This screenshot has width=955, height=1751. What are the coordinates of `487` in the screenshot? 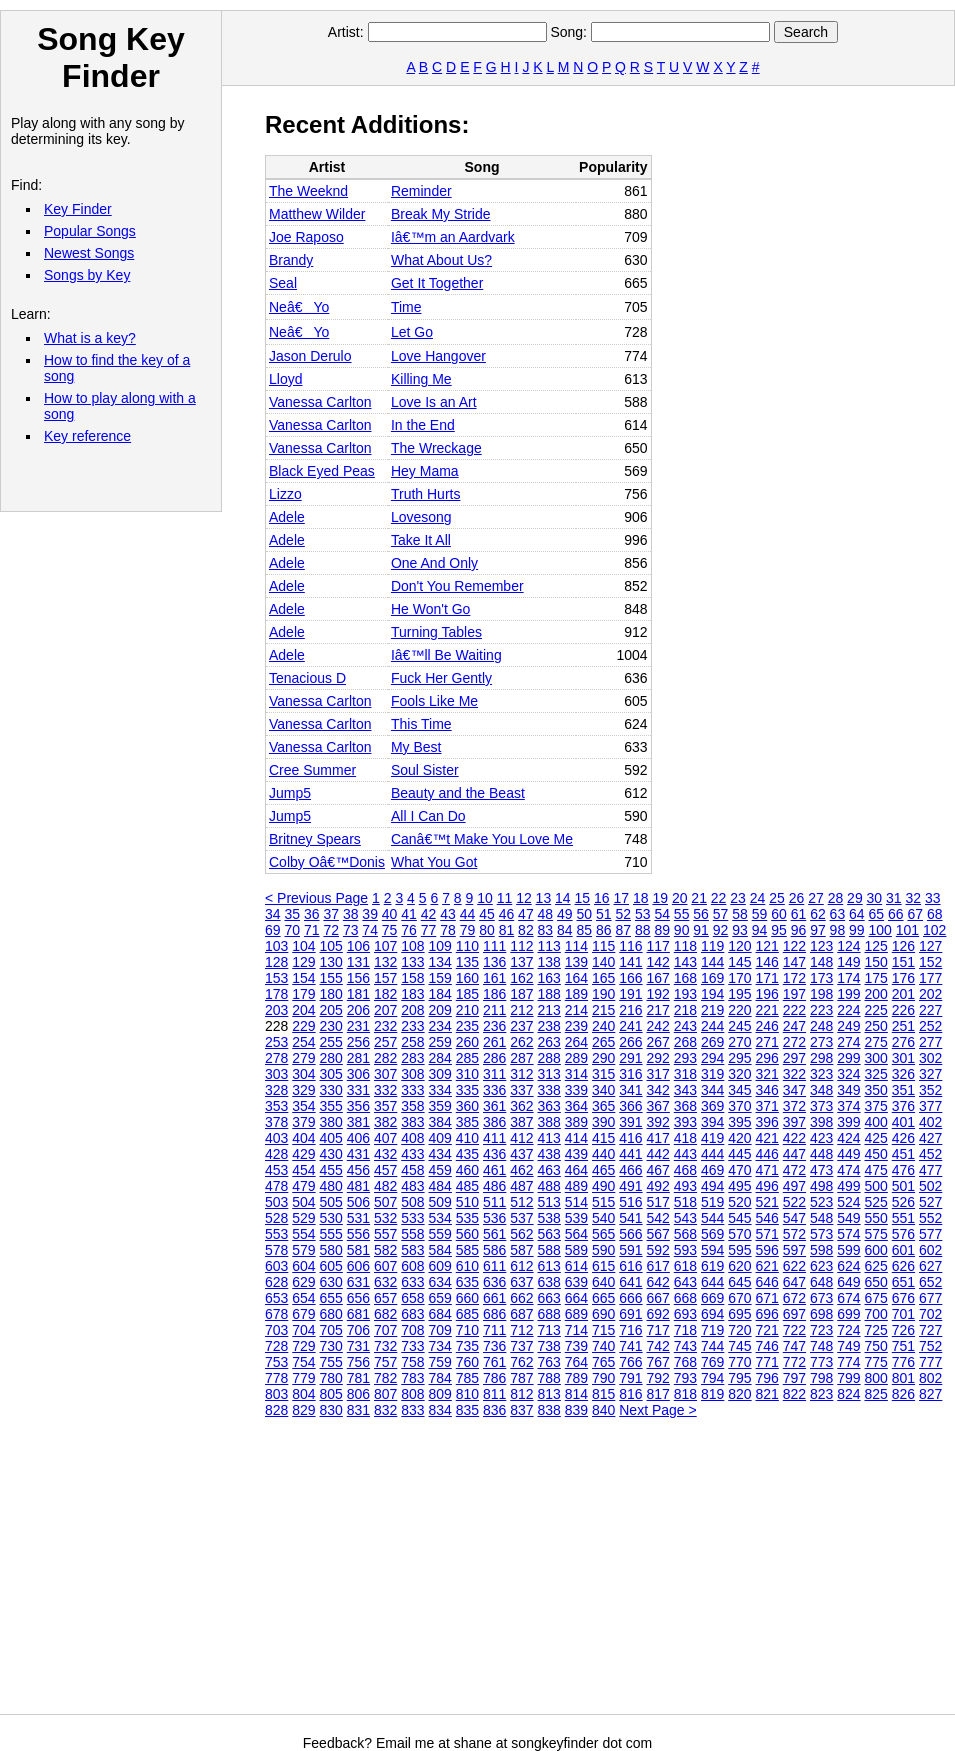 It's located at (521, 1186).